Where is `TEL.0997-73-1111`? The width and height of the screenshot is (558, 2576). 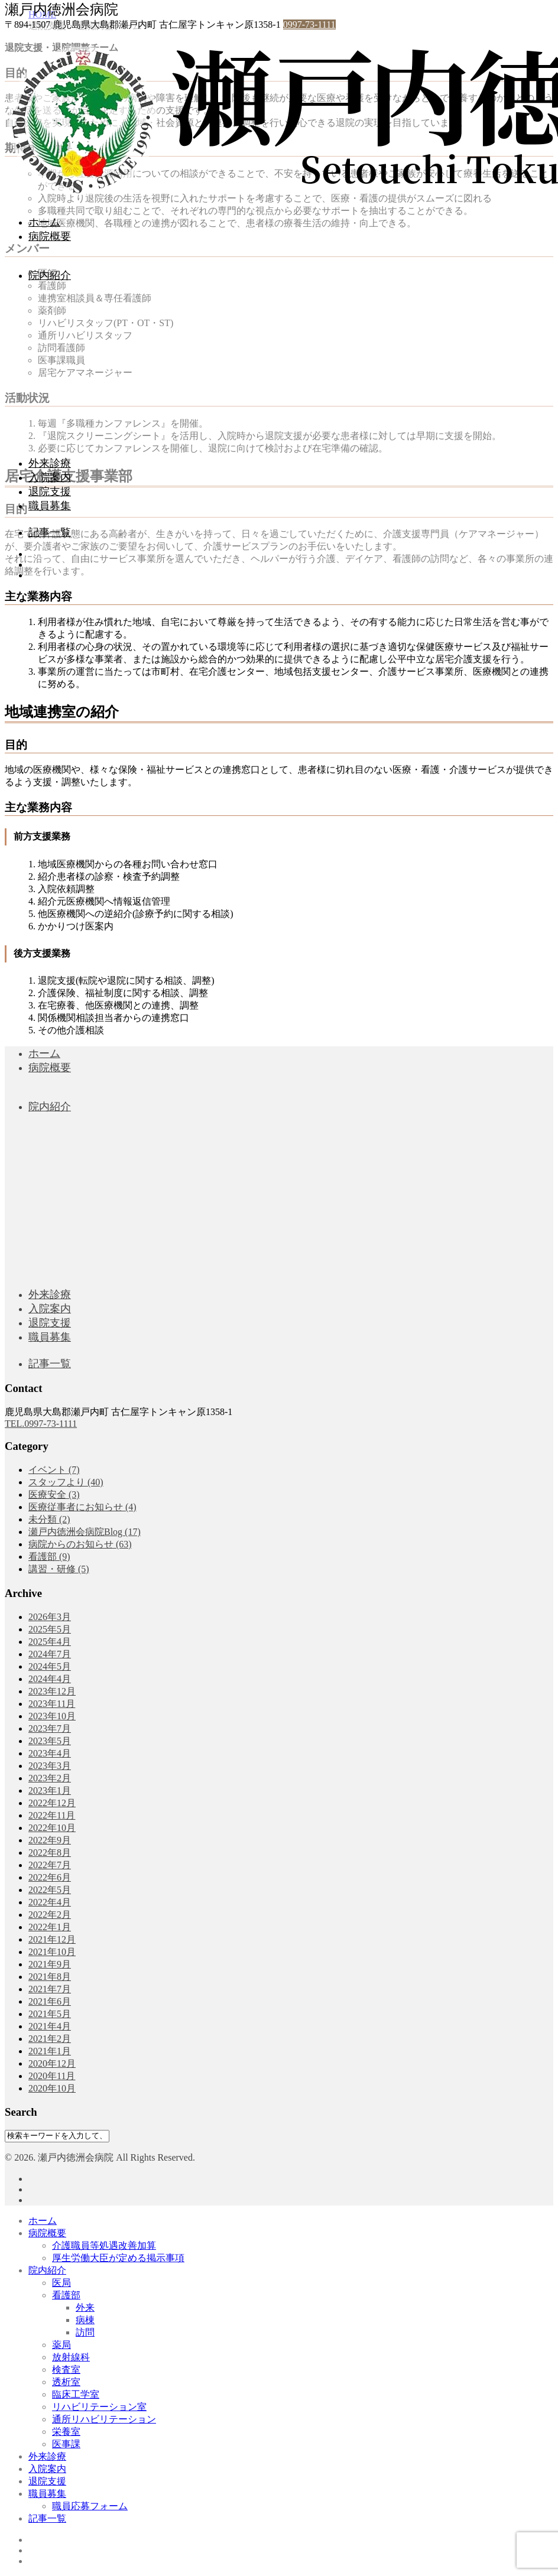
TEL.0997-73-1111 is located at coordinates (41, 1424).